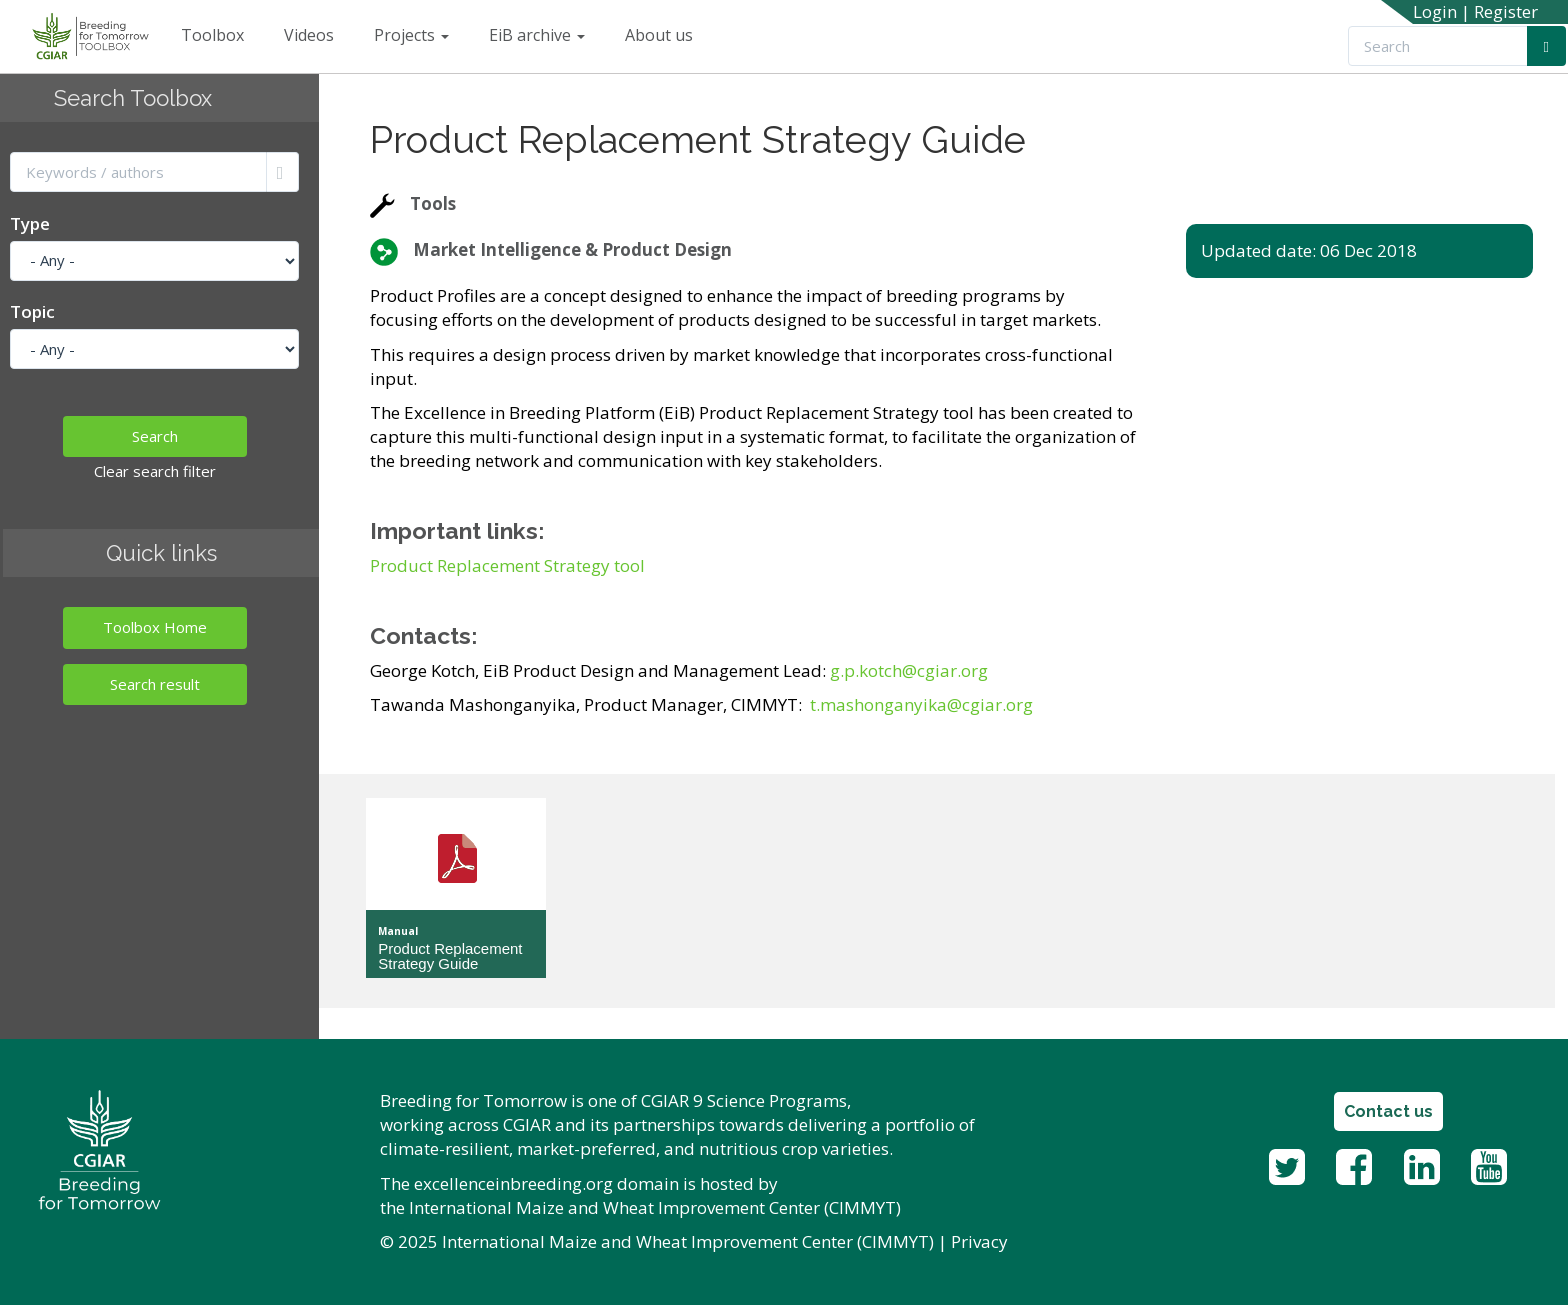 The width and height of the screenshot is (1568, 1305). I want to click on Toolbox Home, so click(155, 627).